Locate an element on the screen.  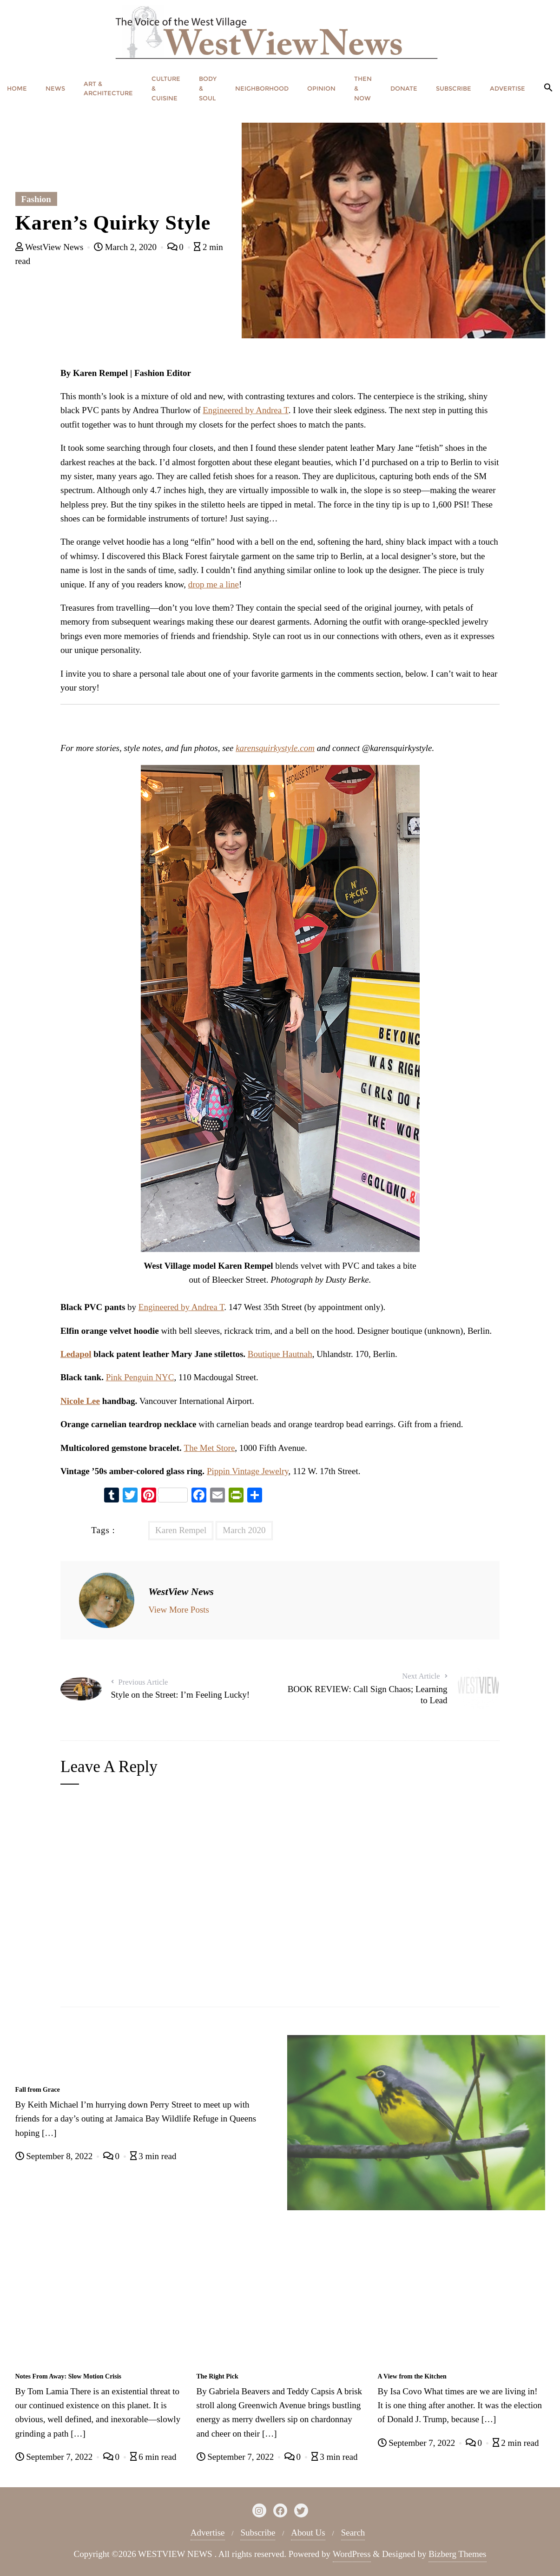
View More Posts is located at coordinates (178, 1609).